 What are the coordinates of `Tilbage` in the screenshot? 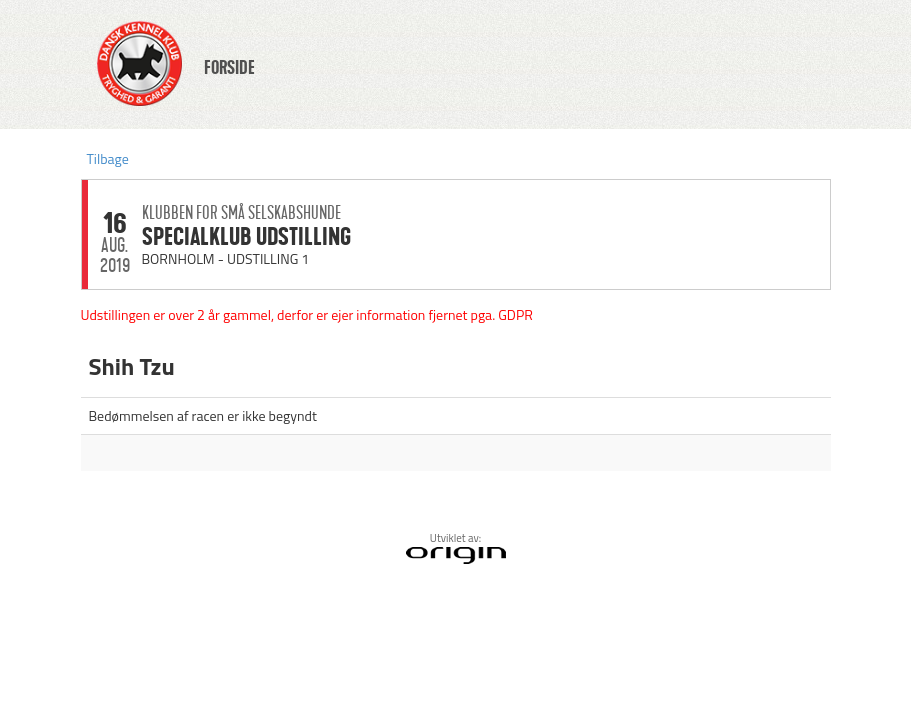 It's located at (108, 158).